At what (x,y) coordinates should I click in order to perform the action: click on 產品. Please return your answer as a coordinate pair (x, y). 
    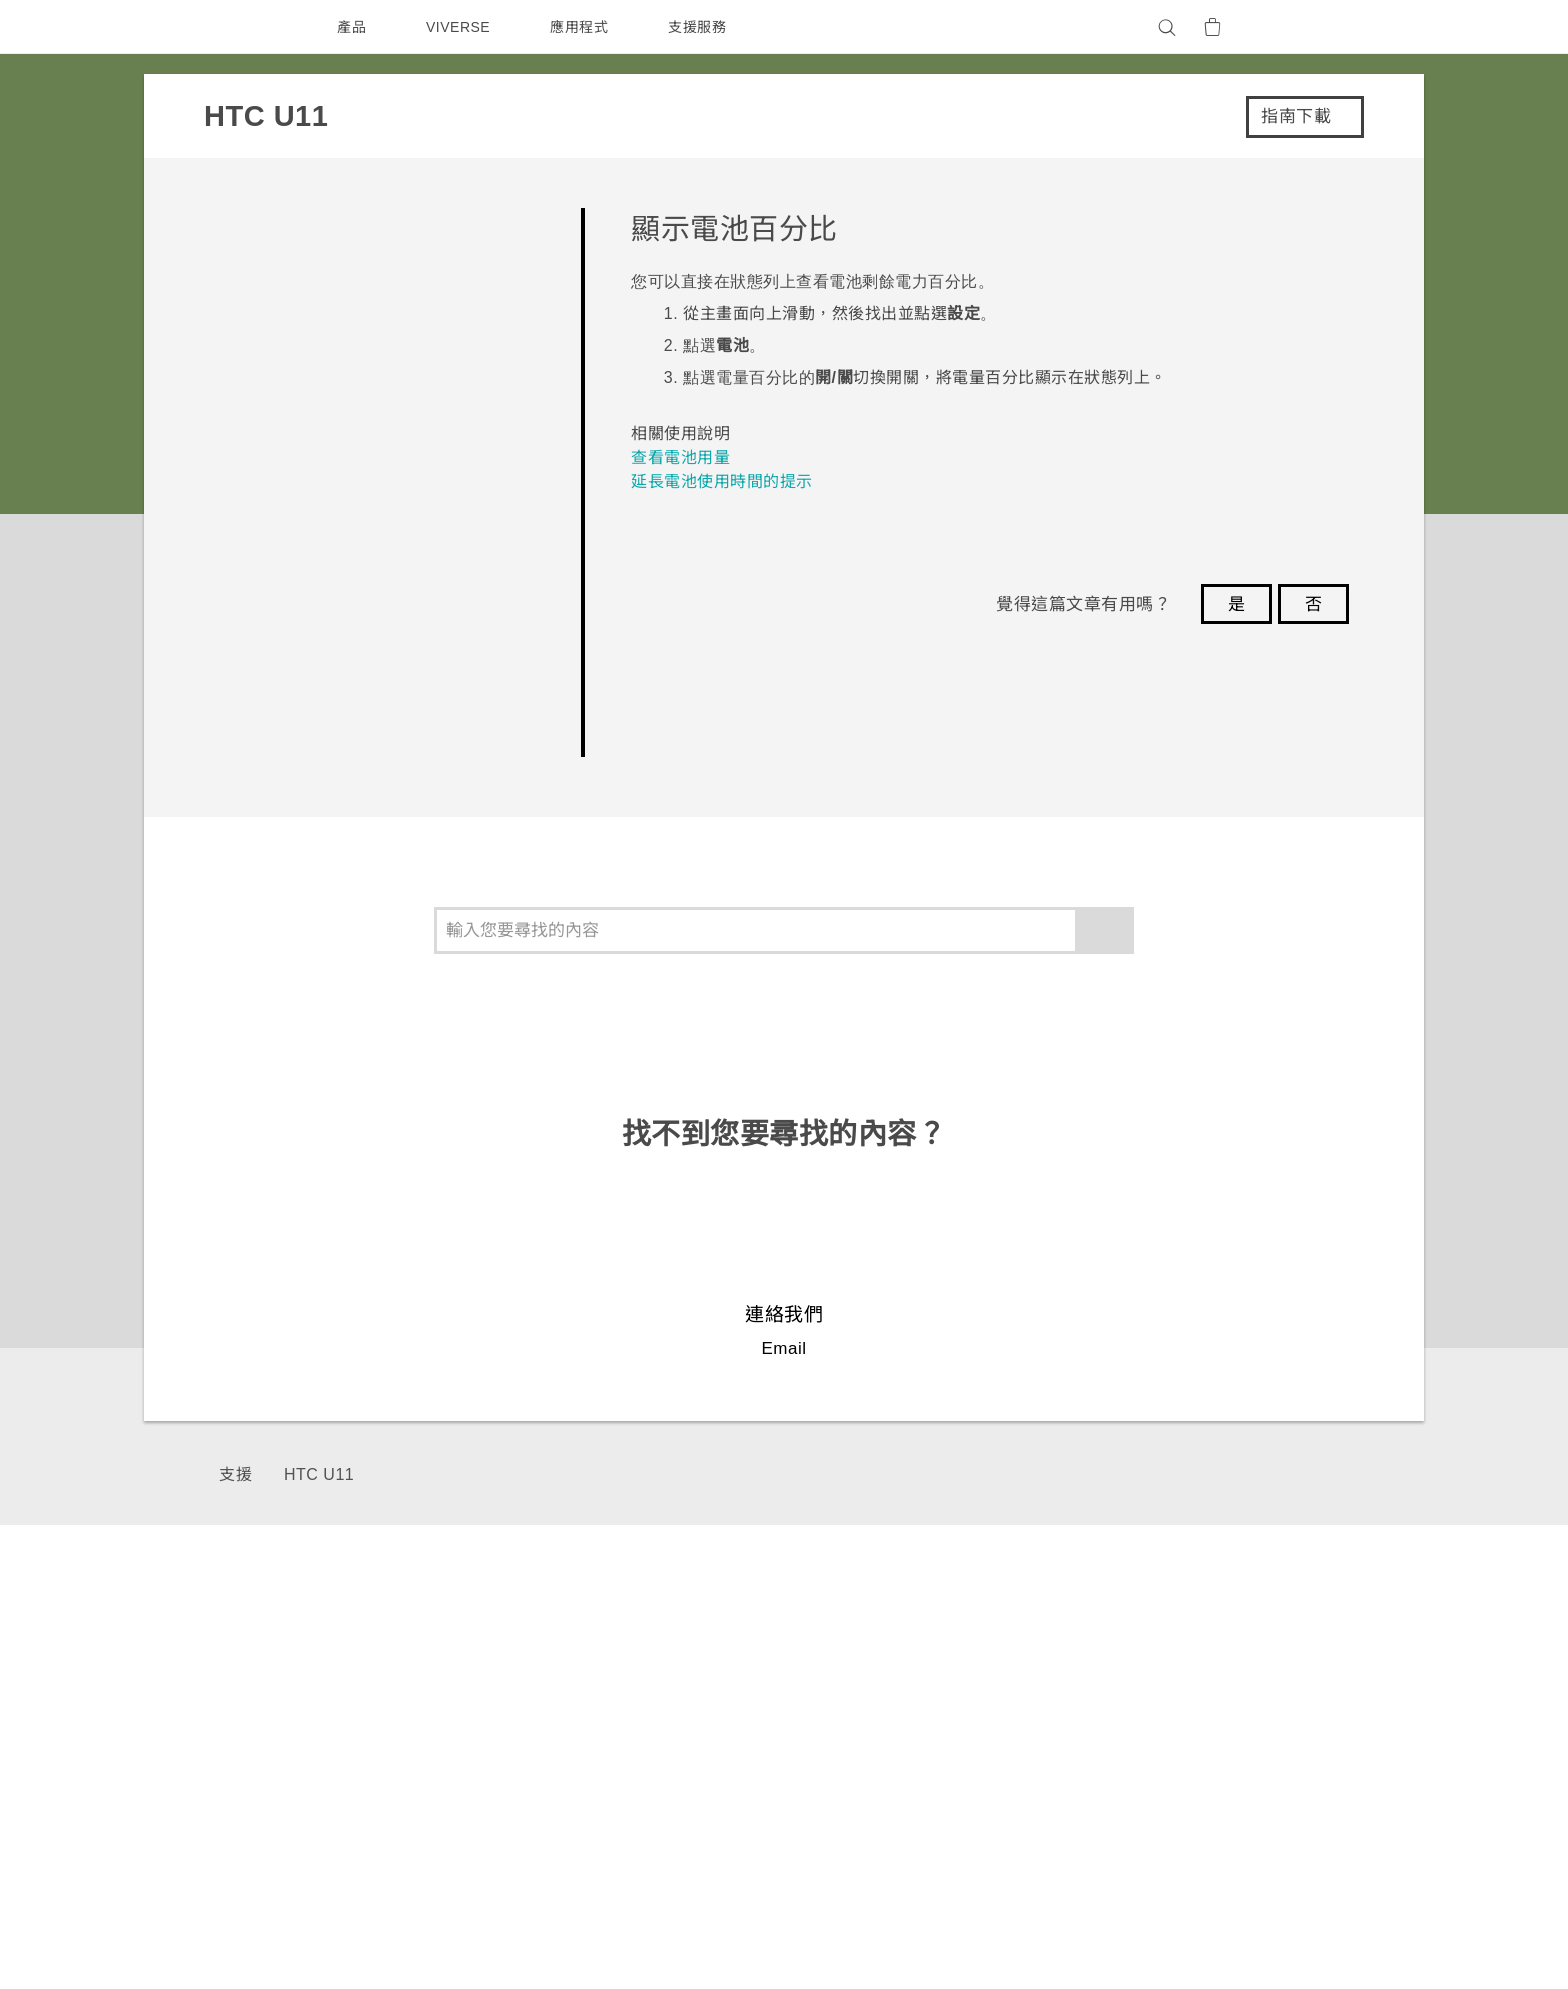
    Looking at the image, I should click on (351, 27).